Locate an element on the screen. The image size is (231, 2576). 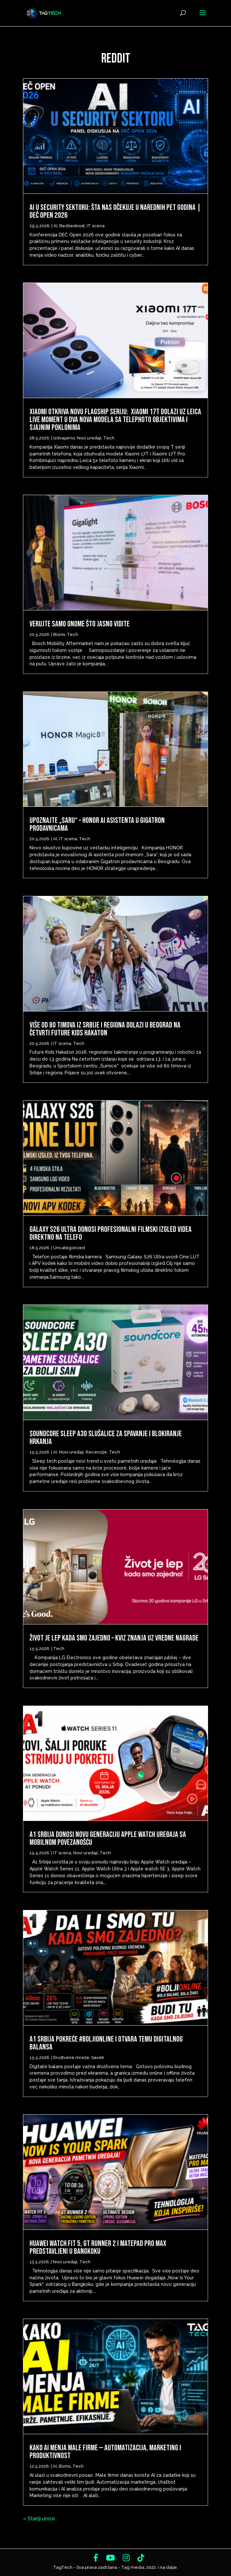
Upoznajte „Saru“ – HONOR AI asistenta u Gigatron prodavnicama is located at coordinates (97, 824).